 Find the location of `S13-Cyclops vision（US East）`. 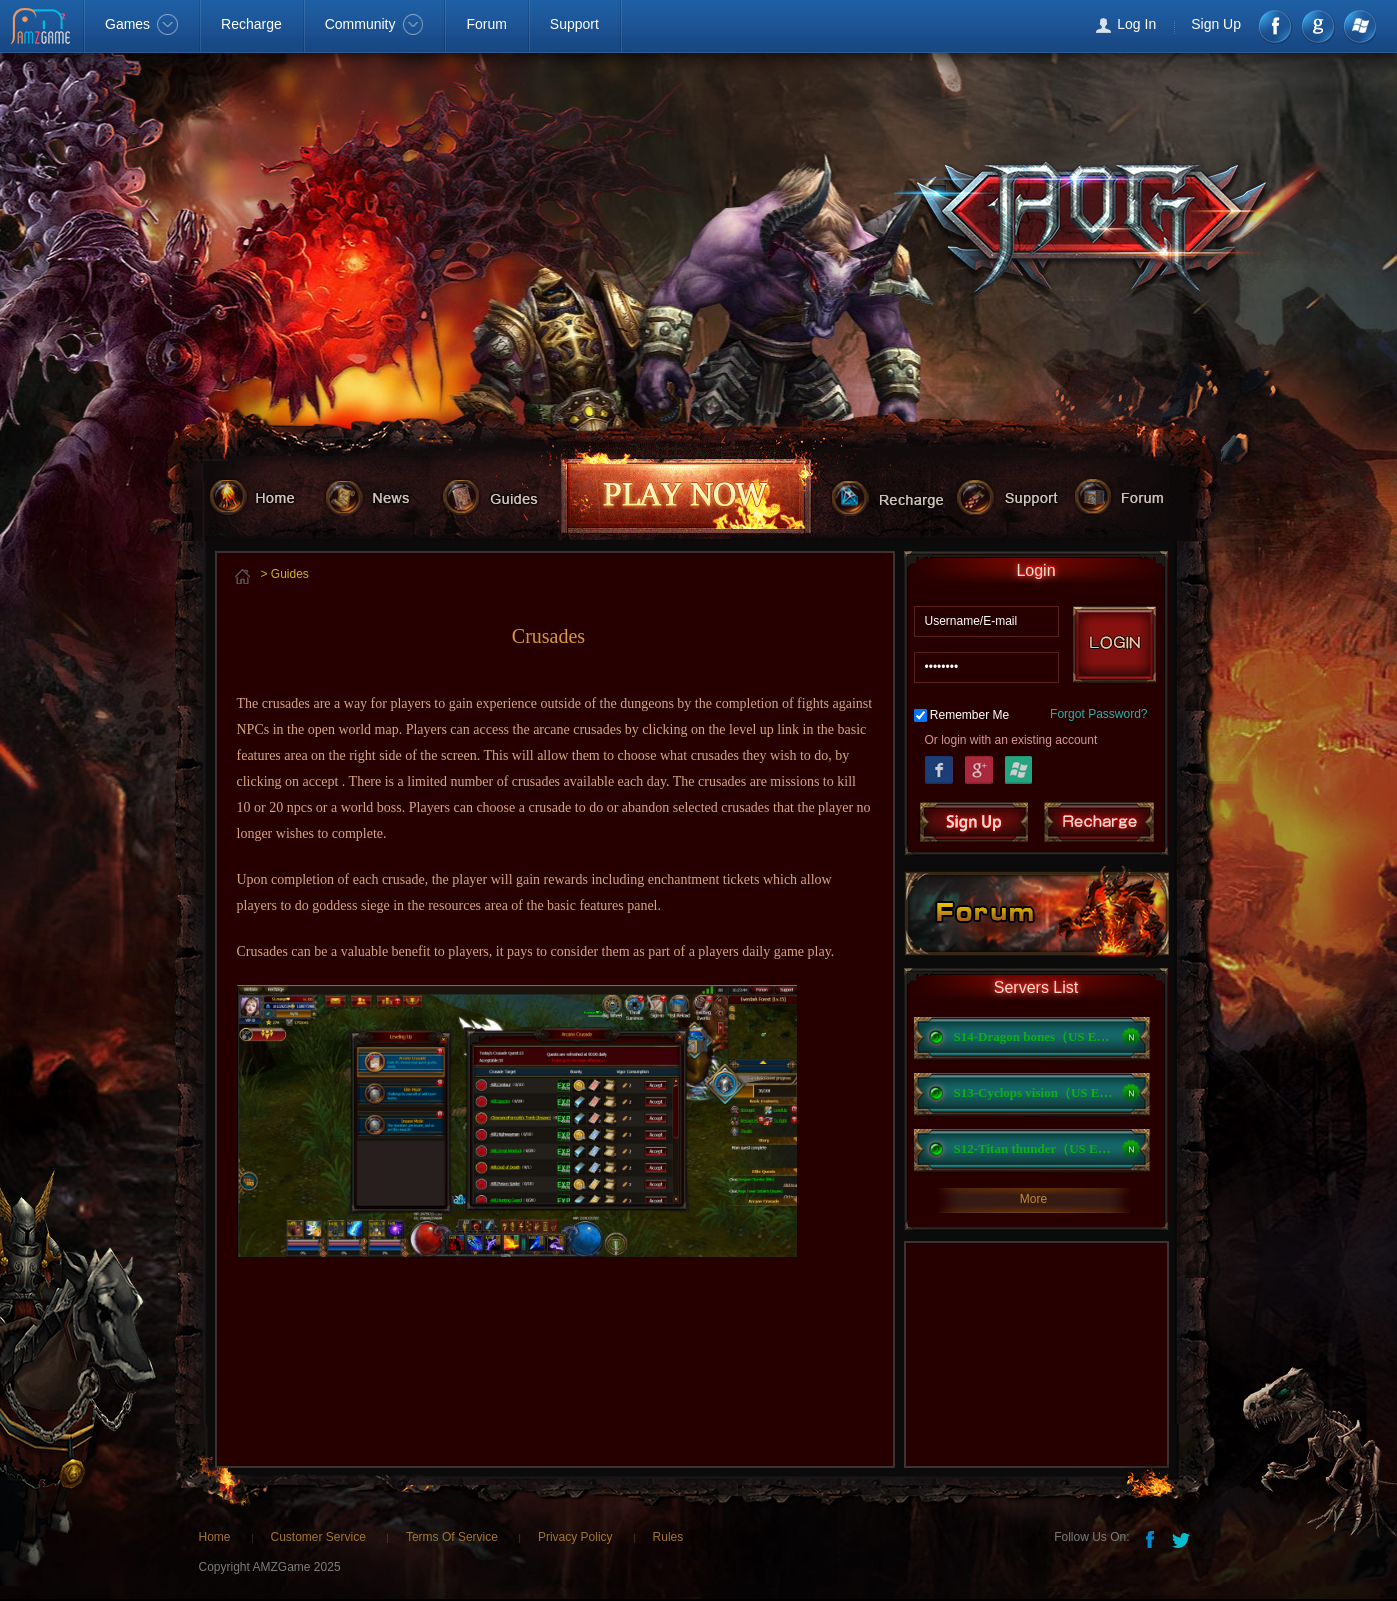

S13-Cyclops vision（US East） is located at coordinates (1034, 1092).